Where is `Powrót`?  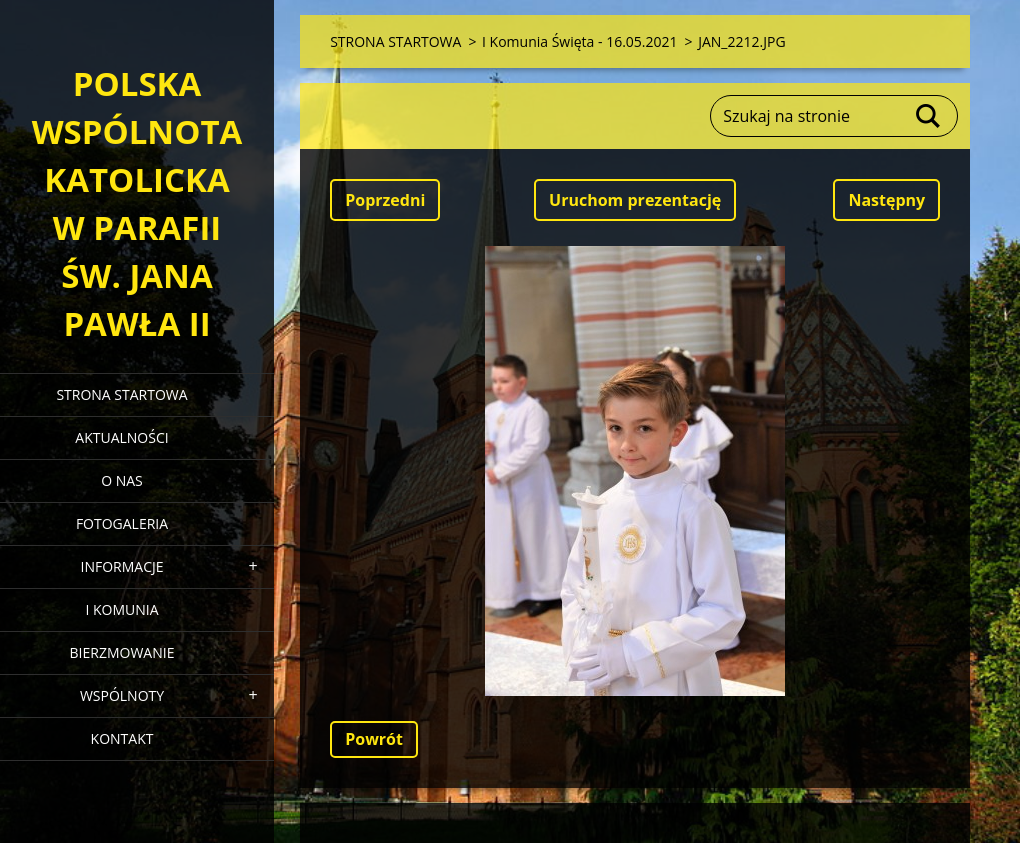 Powrót is located at coordinates (374, 739).